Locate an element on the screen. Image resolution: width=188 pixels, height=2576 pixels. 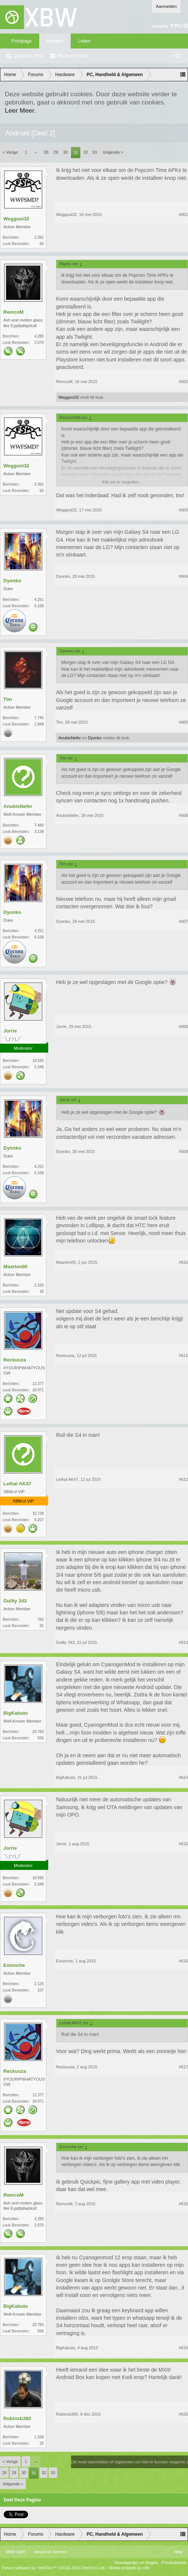
#611 is located at coordinates (183, 1355).